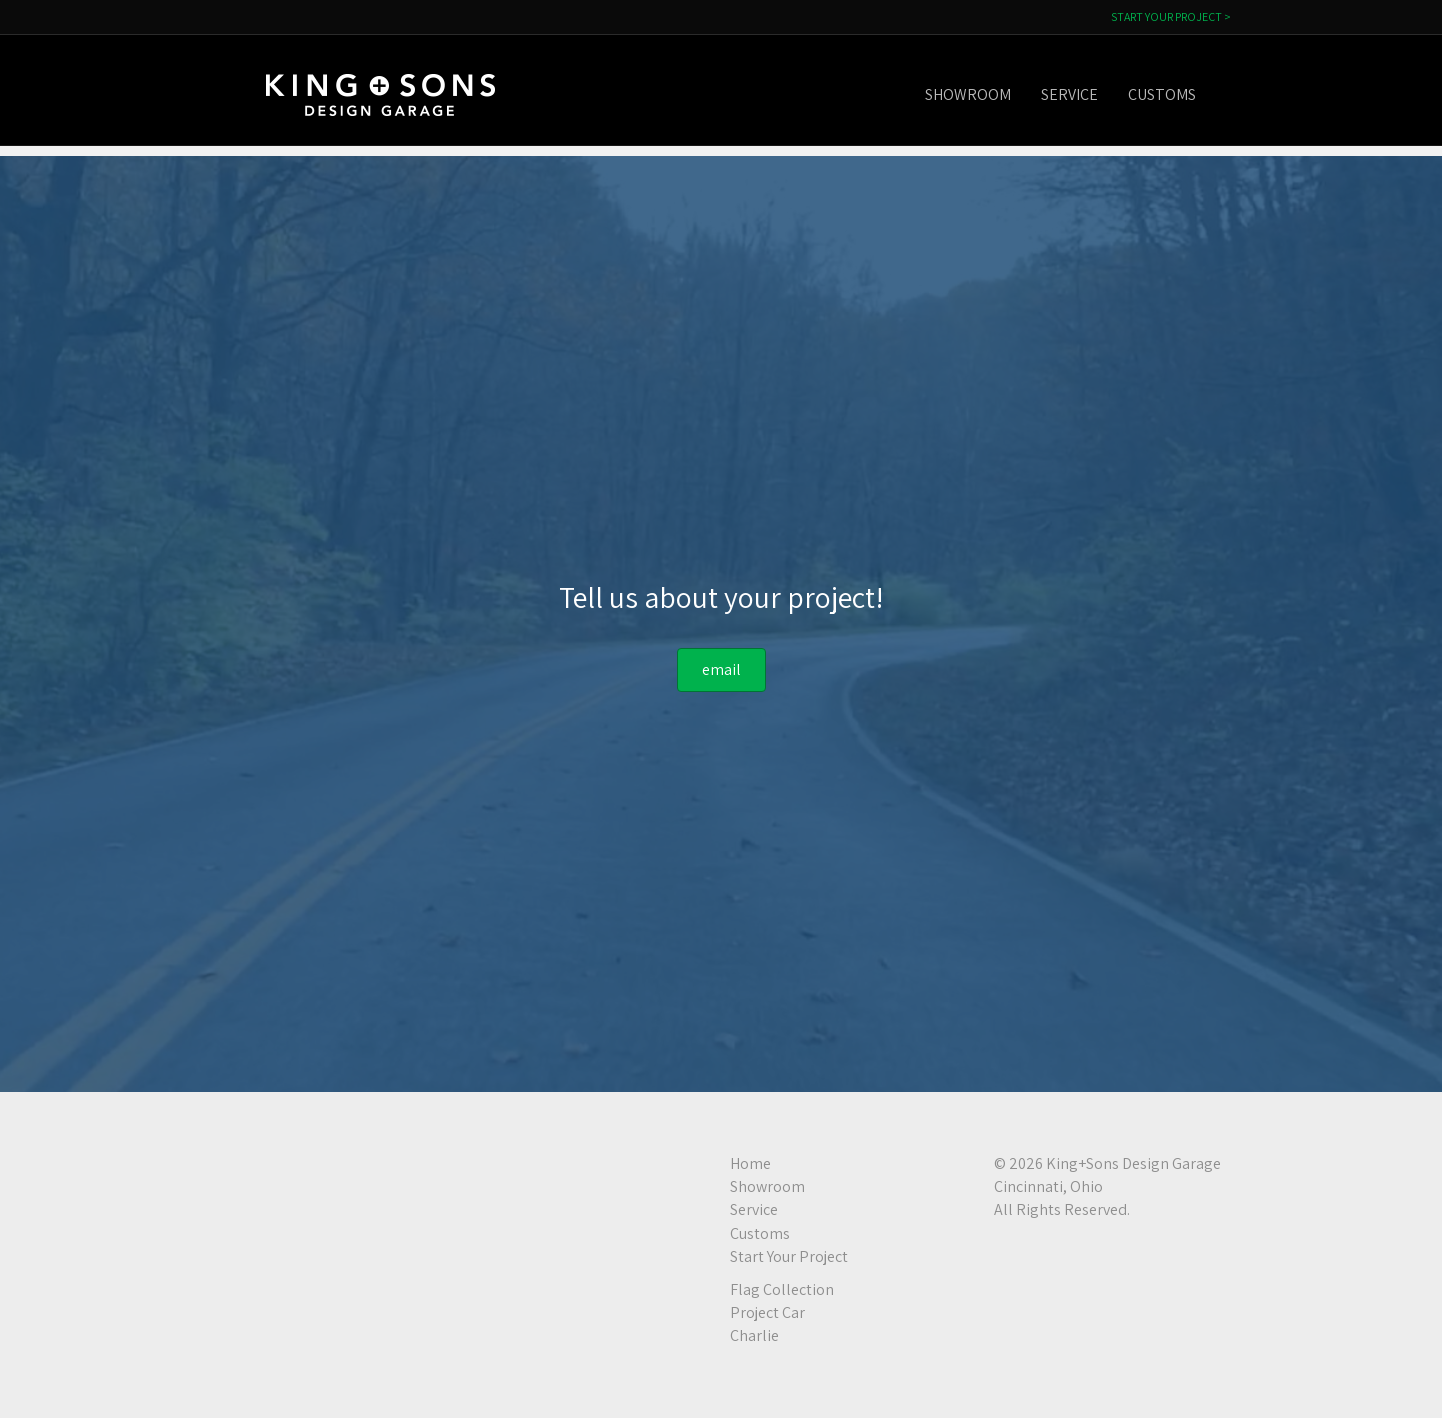 Image resolution: width=1442 pixels, height=1418 pixels. Describe the element at coordinates (754, 1335) in the screenshot. I see `Charlie` at that location.